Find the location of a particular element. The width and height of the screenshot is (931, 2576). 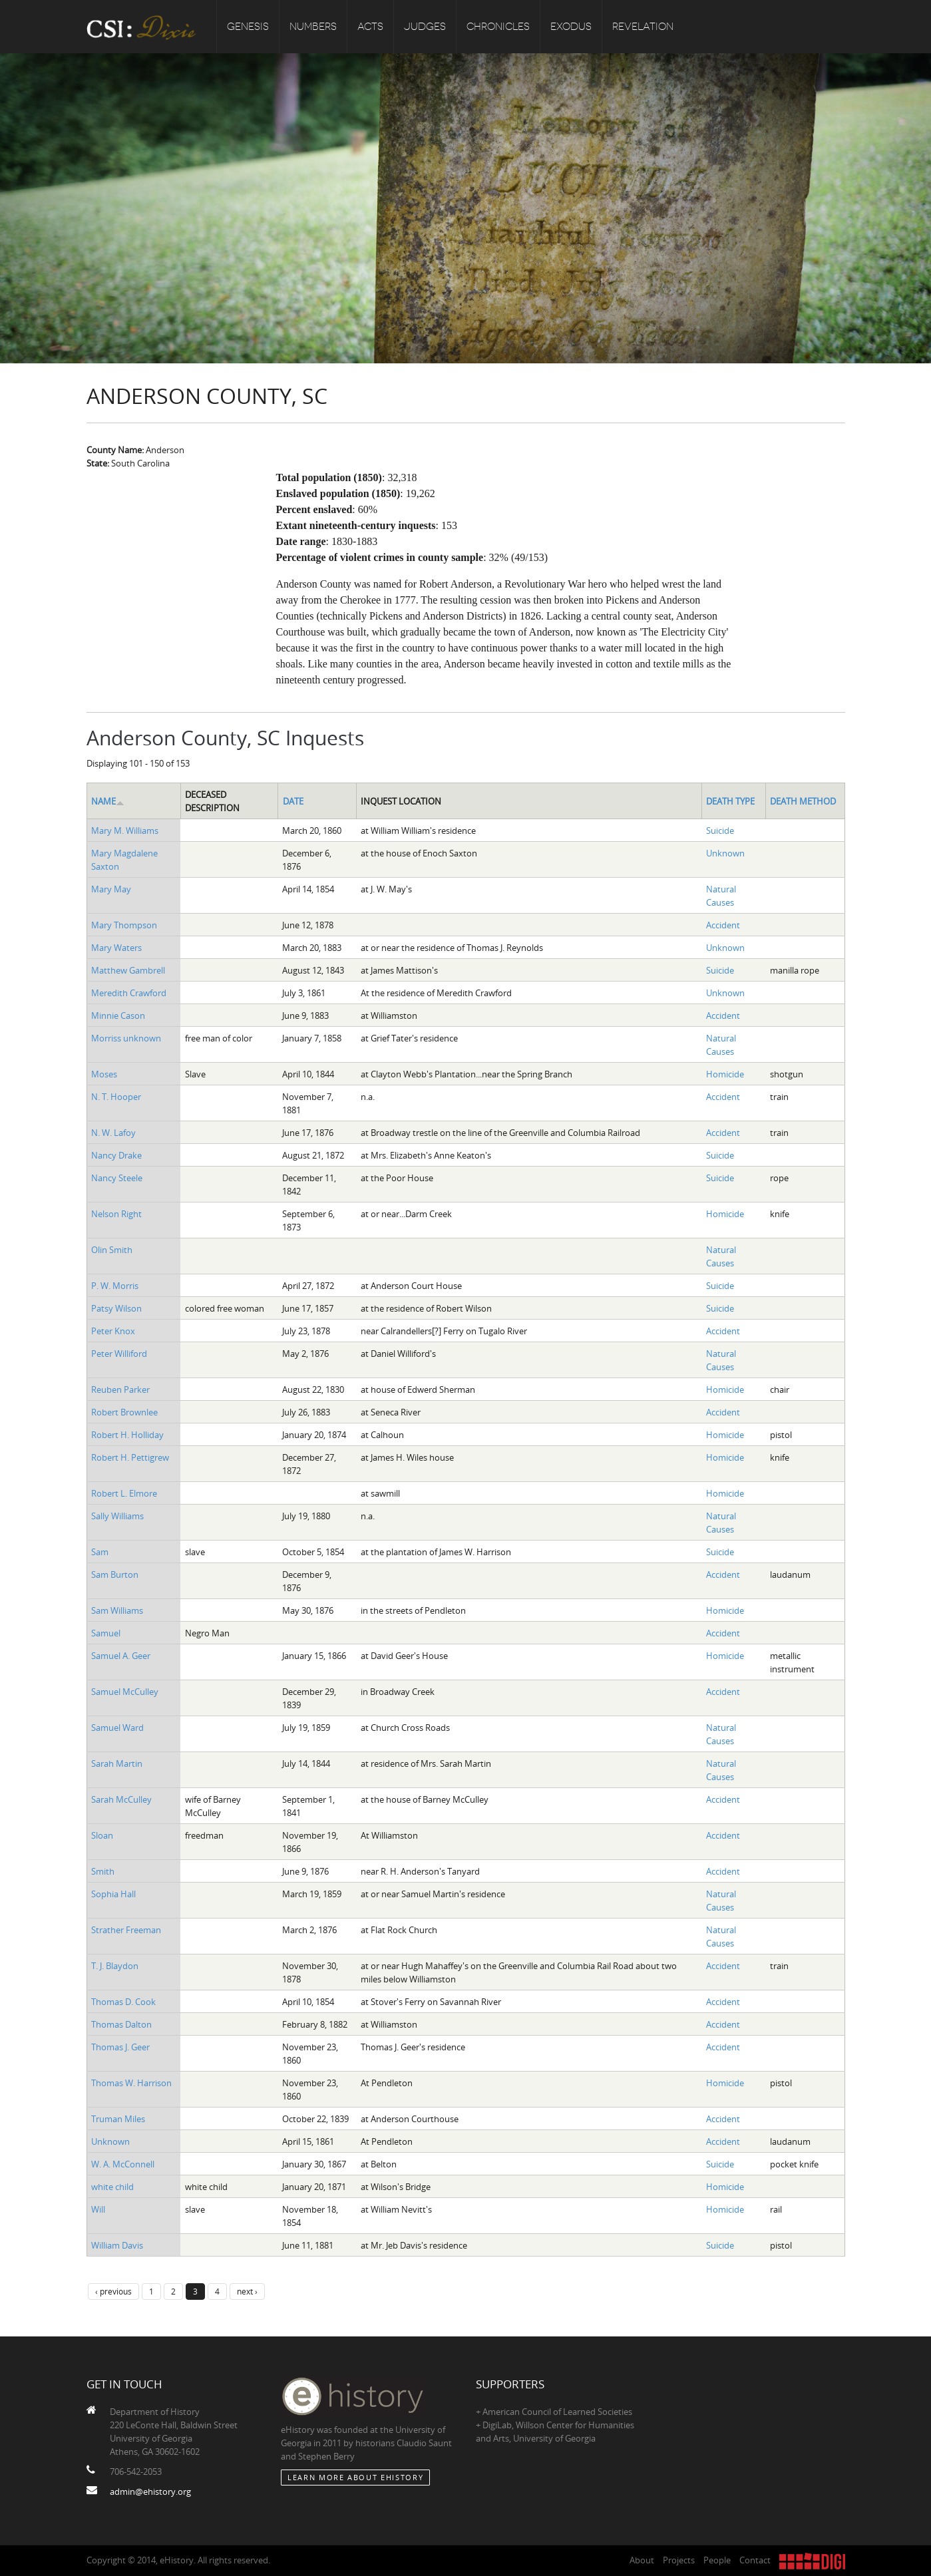

Peter Williford is located at coordinates (119, 1354).